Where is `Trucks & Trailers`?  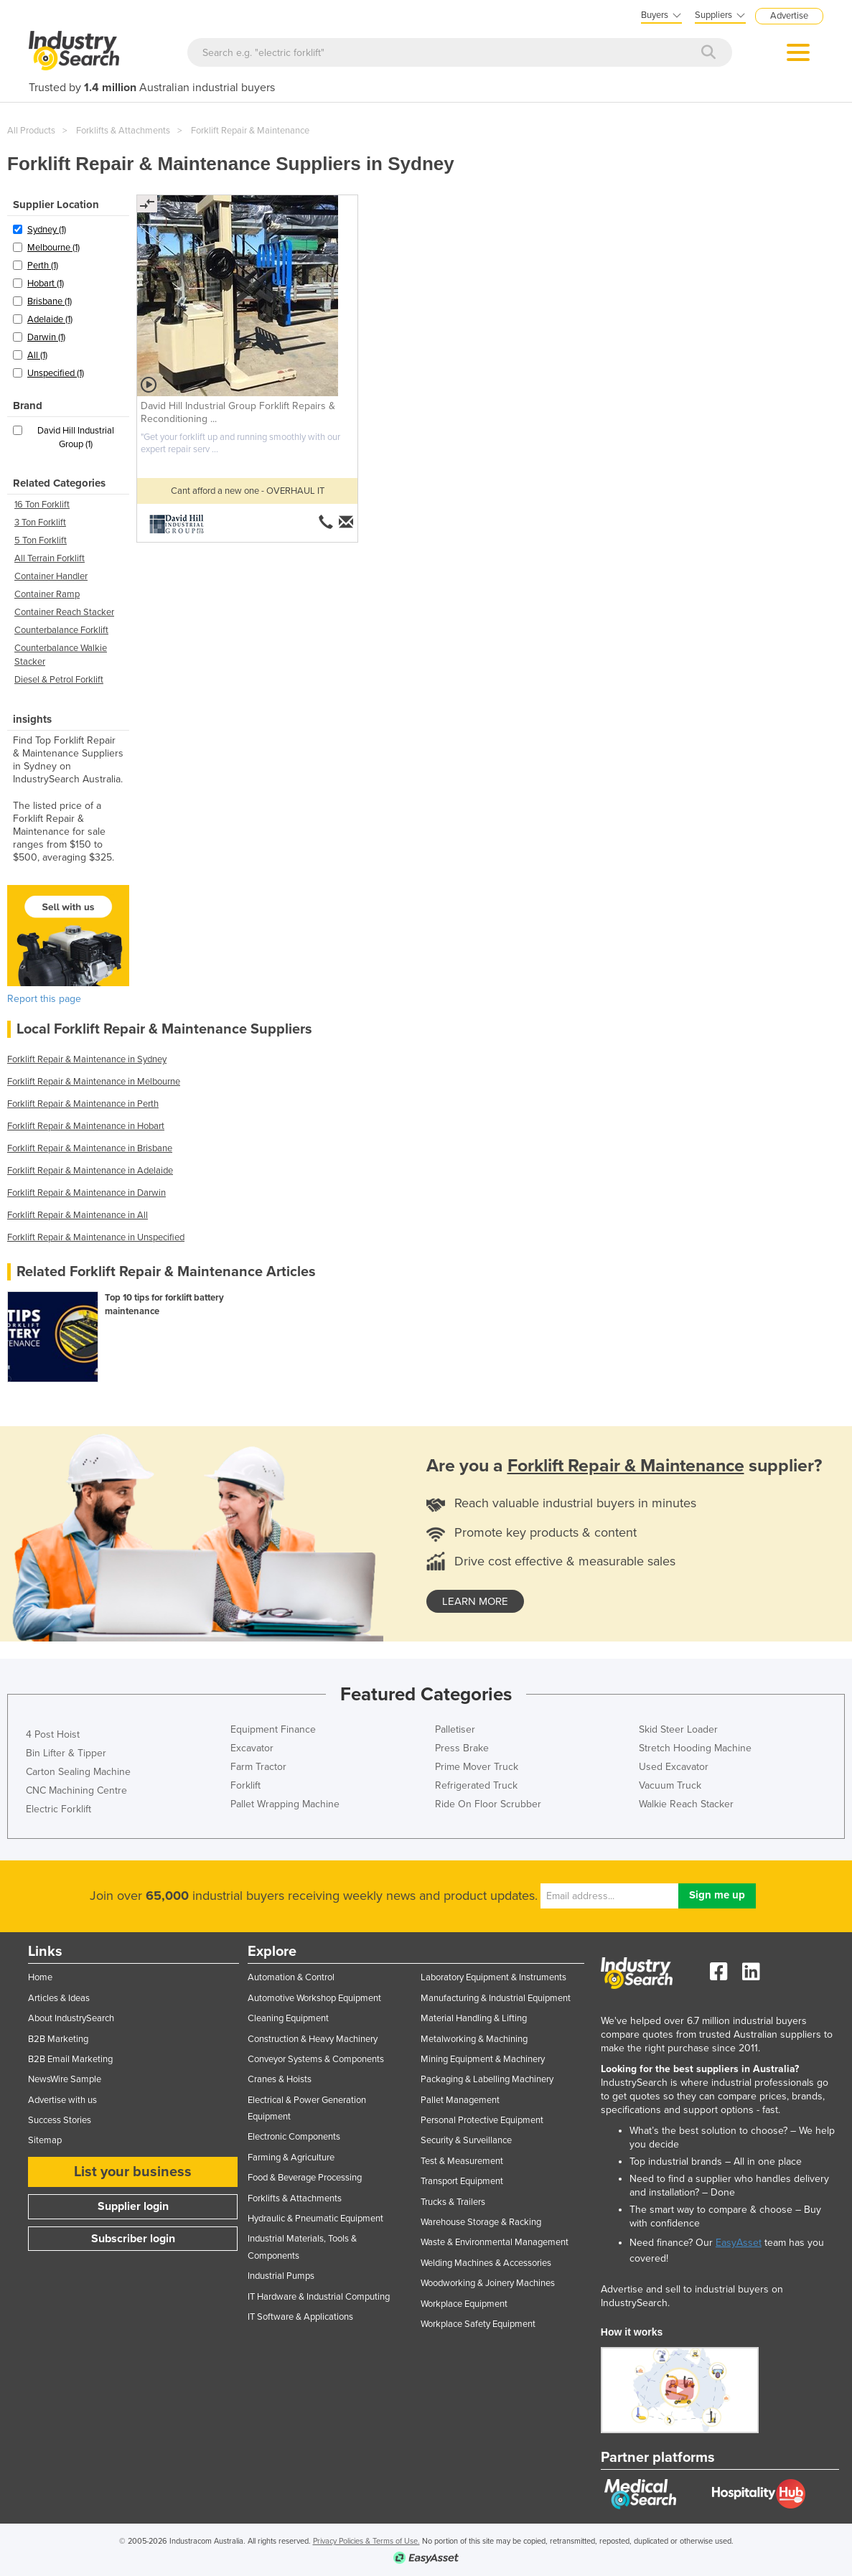 Trucks & Trailers is located at coordinates (453, 2202).